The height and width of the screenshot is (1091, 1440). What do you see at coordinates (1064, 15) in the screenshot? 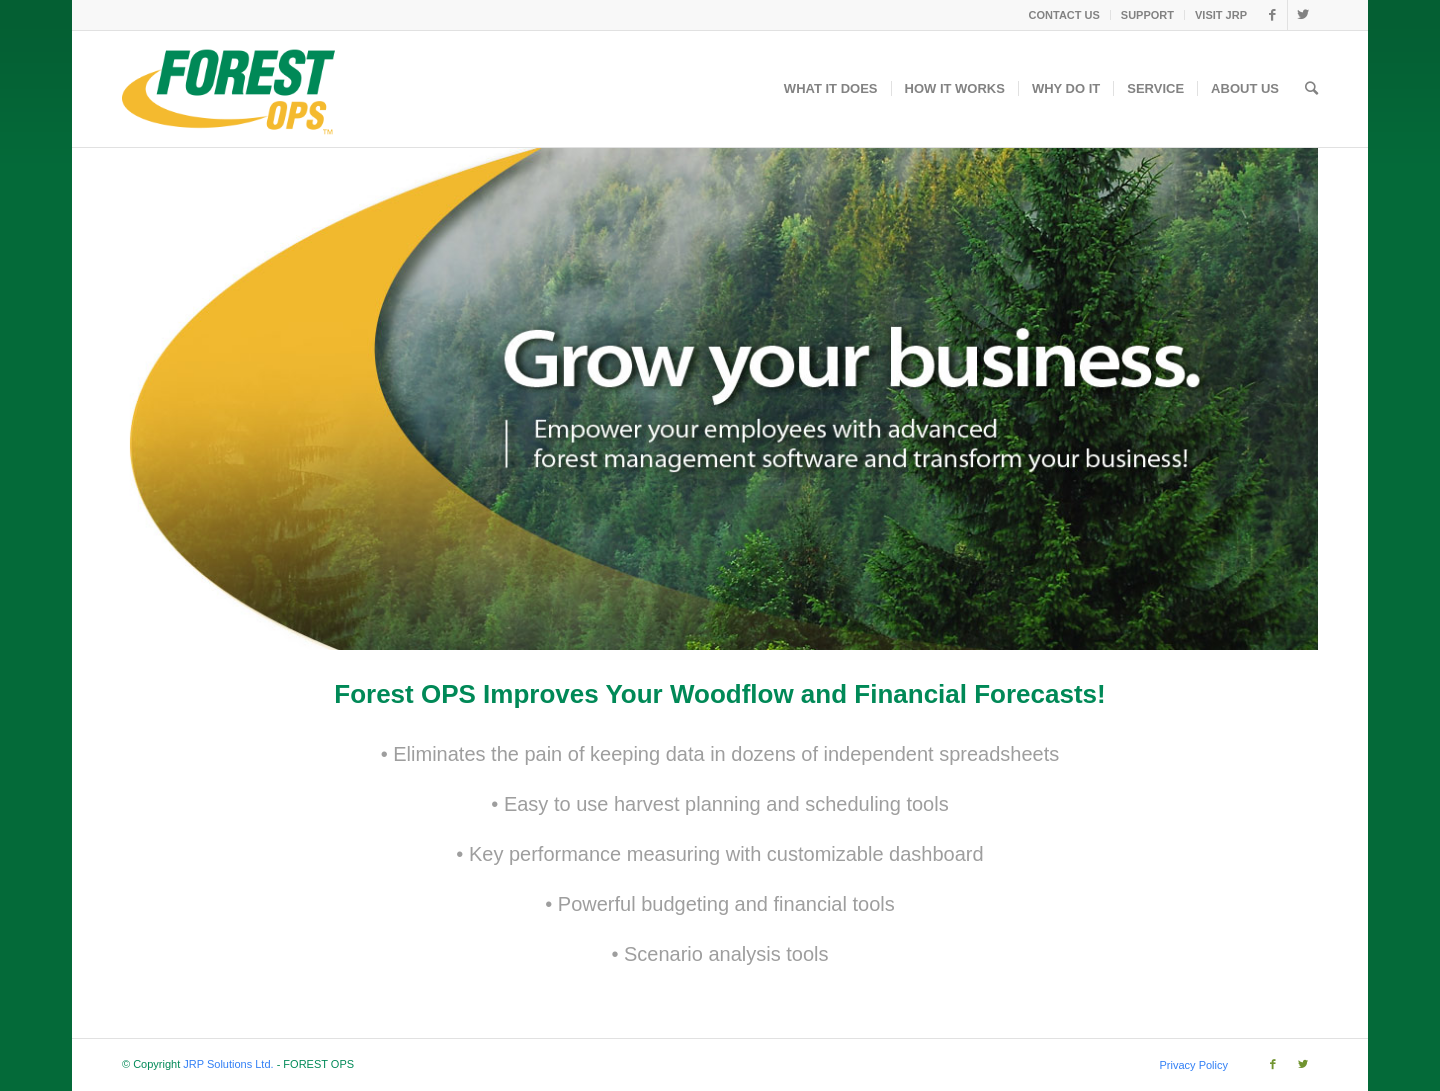
I see `CONTACT US` at bounding box center [1064, 15].